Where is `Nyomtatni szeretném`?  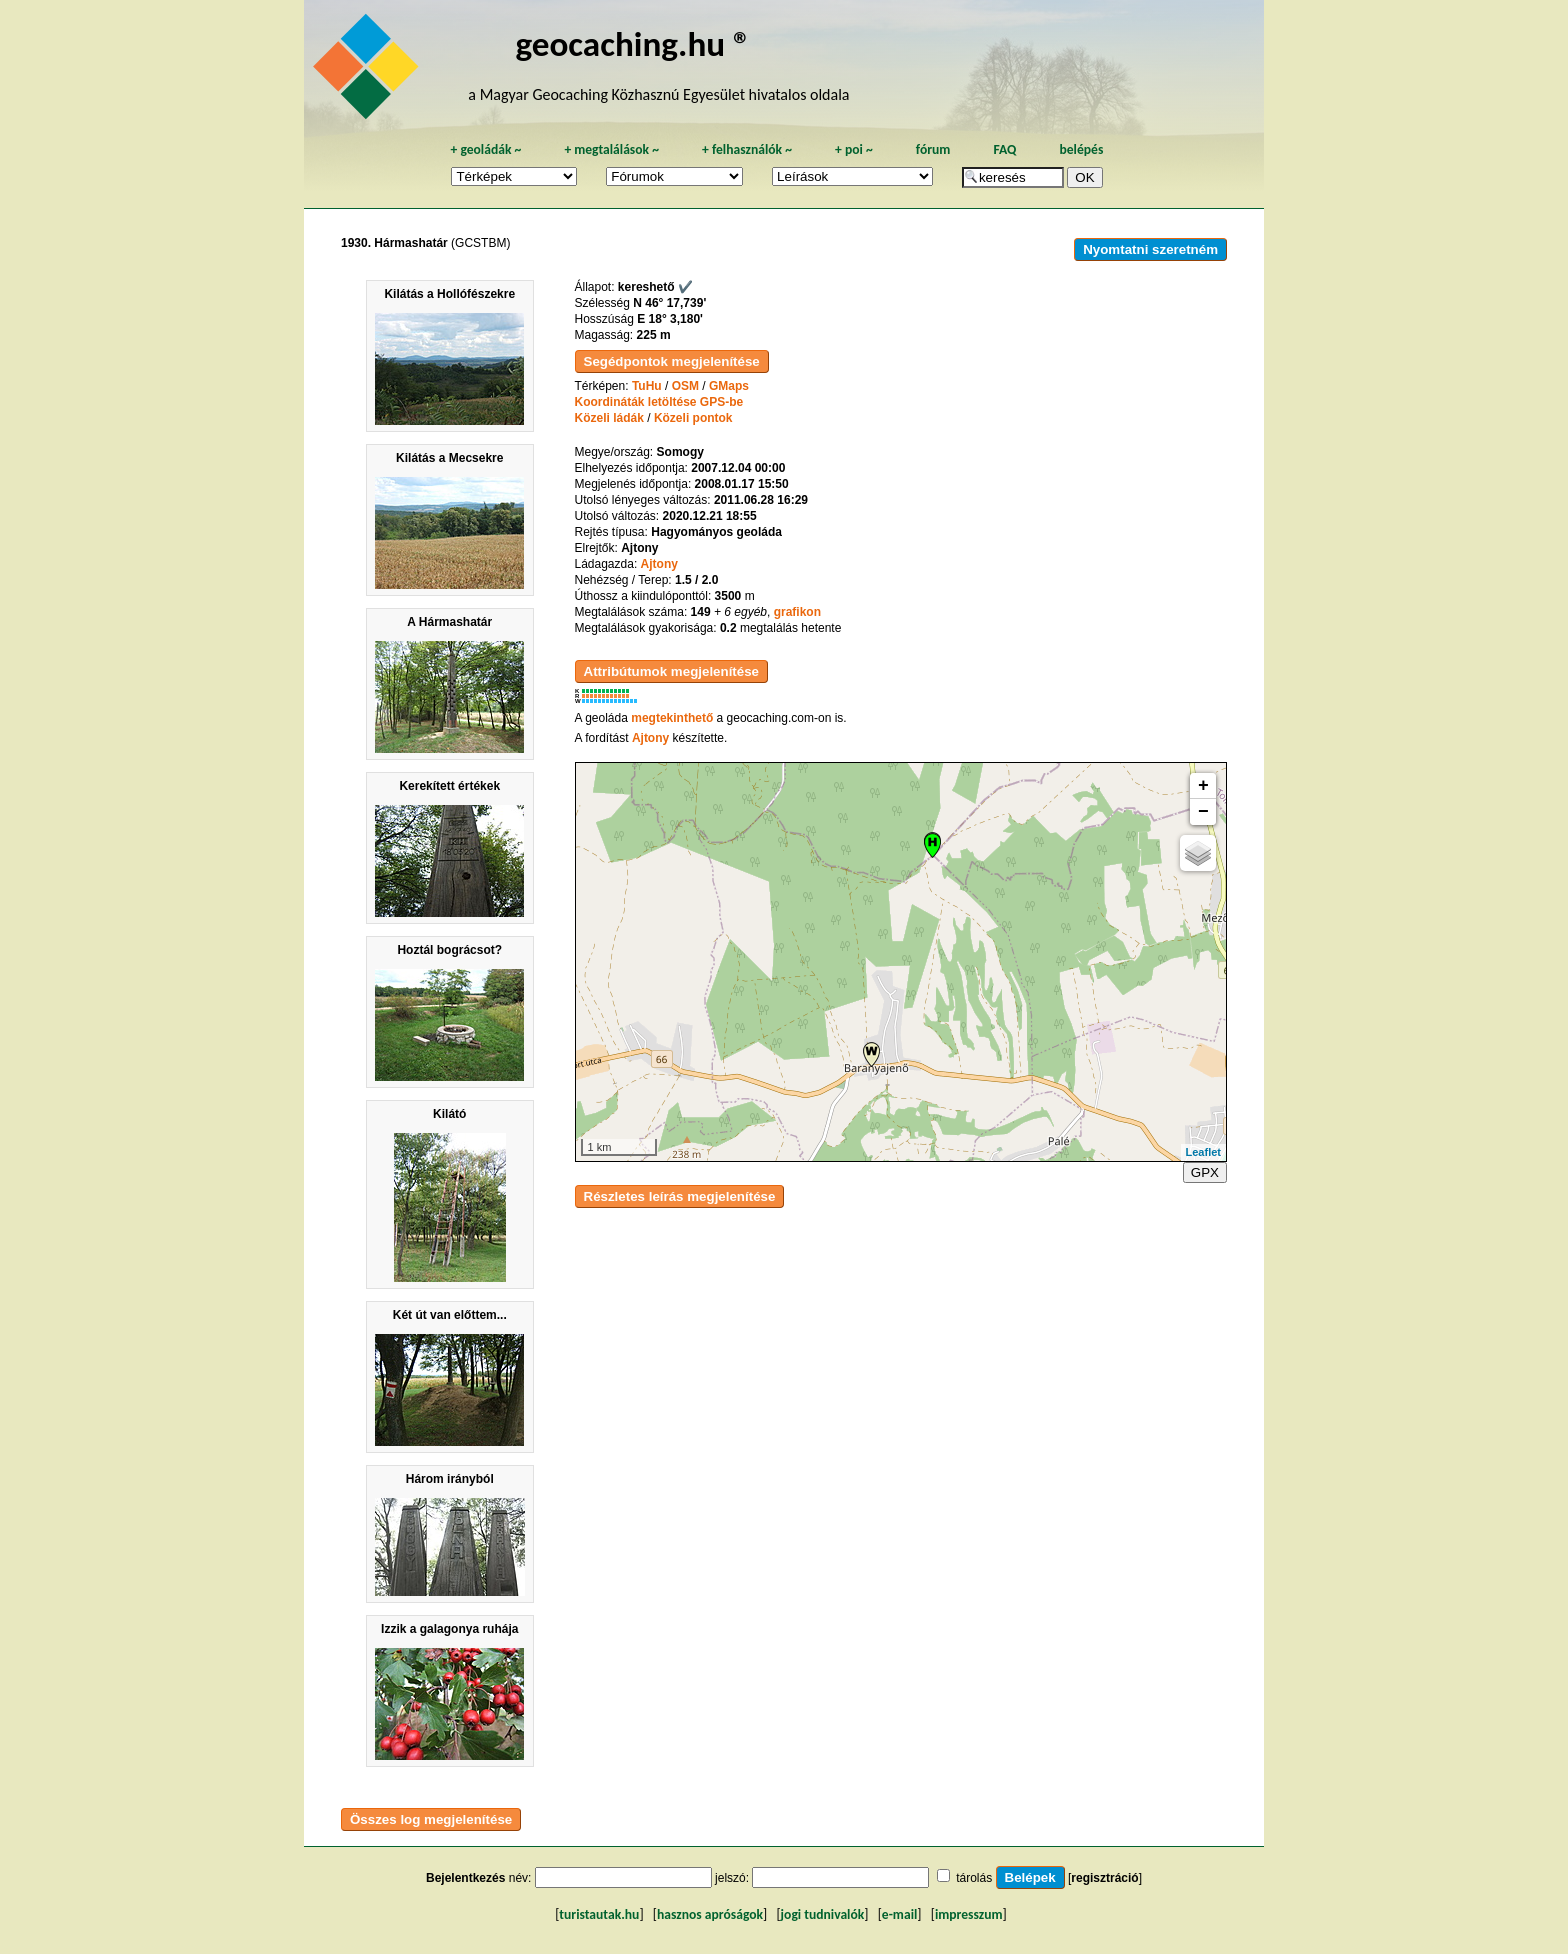 Nyomtatni szeretném is located at coordinates (1150, 249).